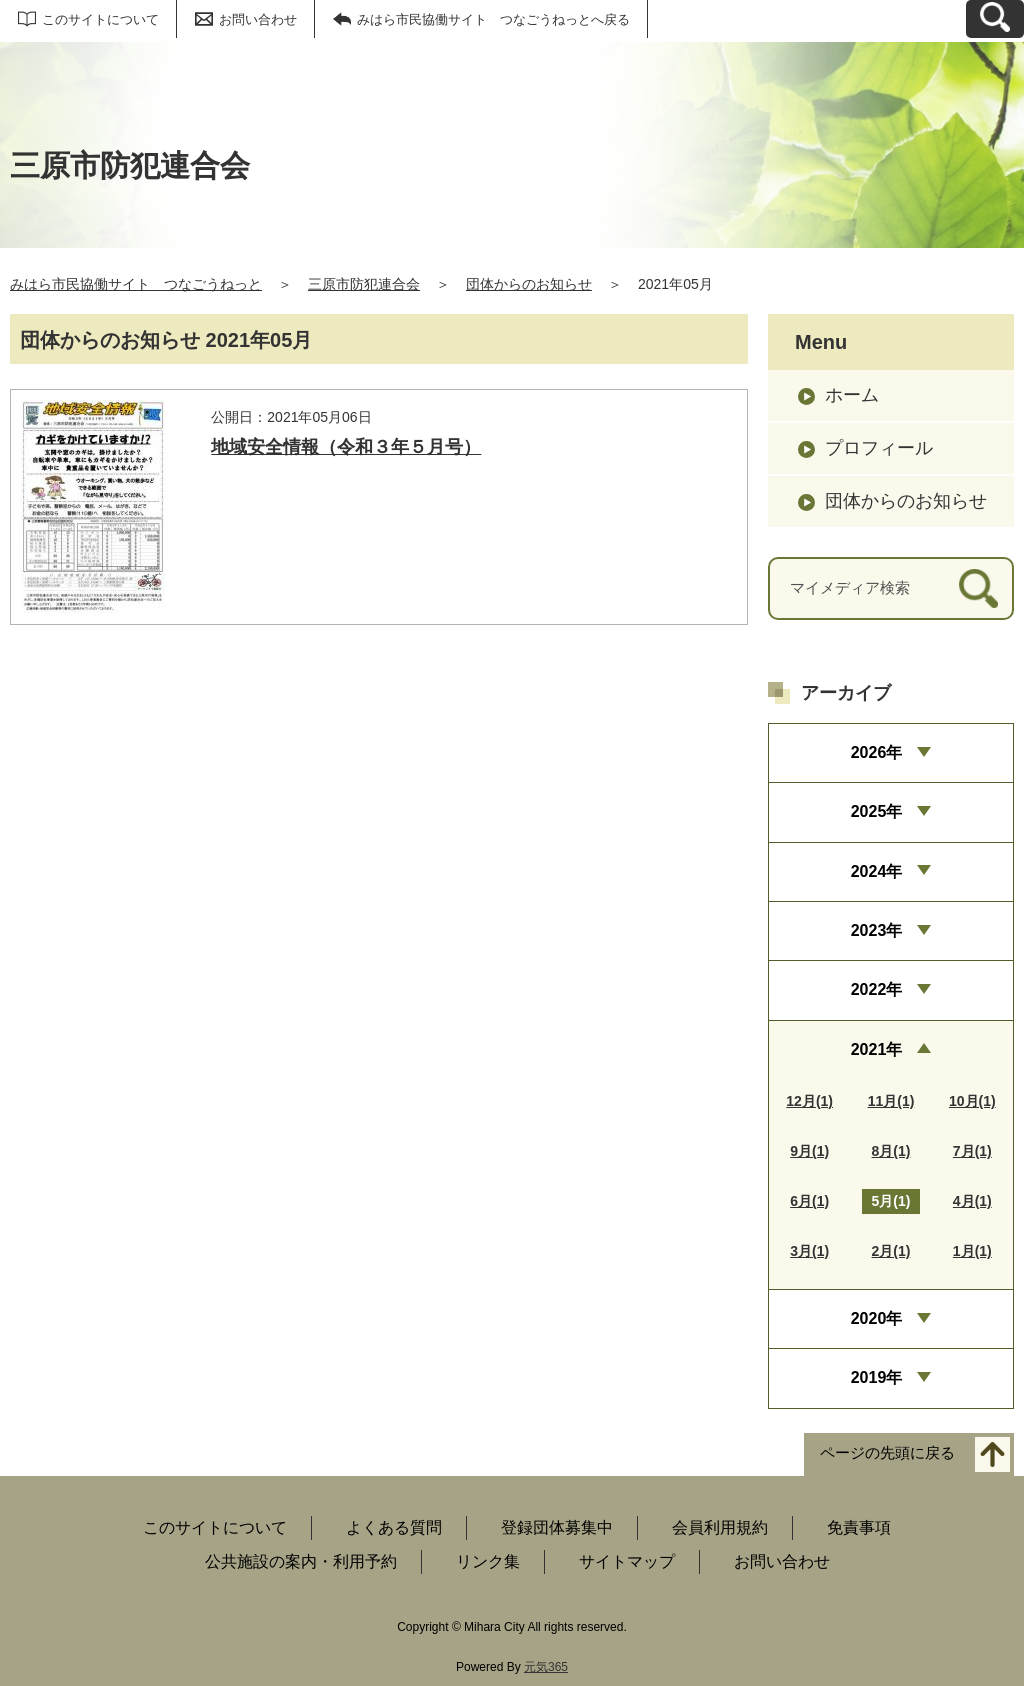 Image resolution: width=1024 pixels, height=1686 pixels. What do you see at coordinates (859, 1527) in the screenshot?
I see `免責事項` at bounding box center [859, 1527].